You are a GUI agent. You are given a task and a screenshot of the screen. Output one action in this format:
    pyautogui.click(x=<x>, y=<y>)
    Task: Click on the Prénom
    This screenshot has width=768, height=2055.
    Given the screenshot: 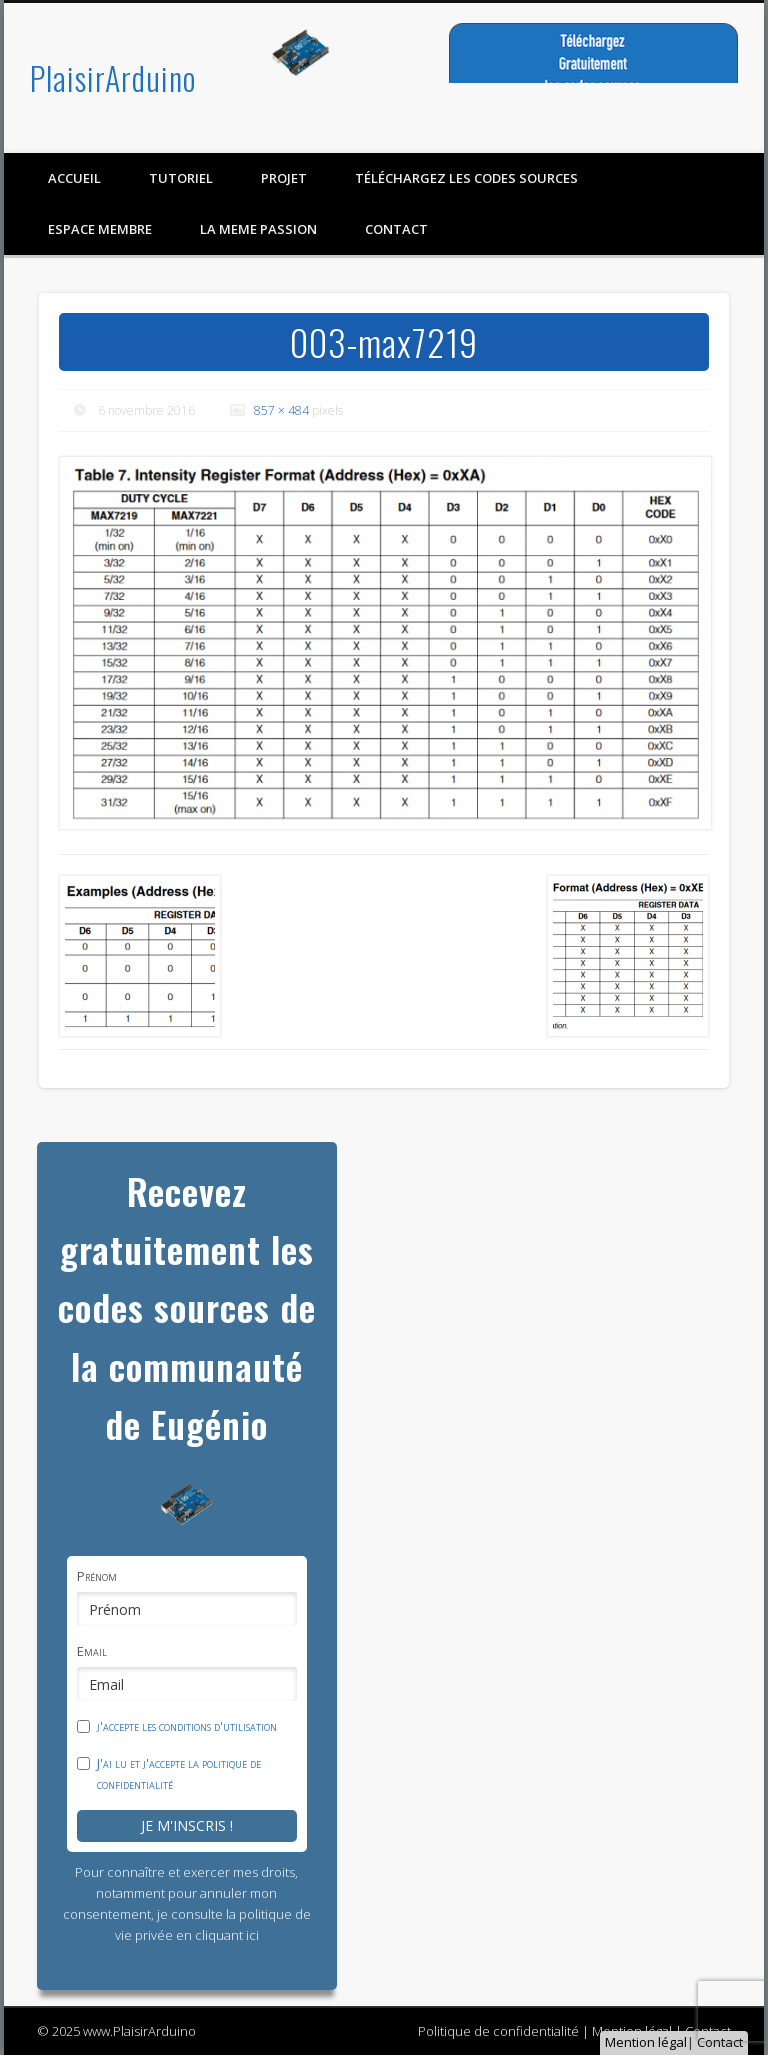 What is the action you would take?
    pyautogui.click(x=97, y=1576)
    